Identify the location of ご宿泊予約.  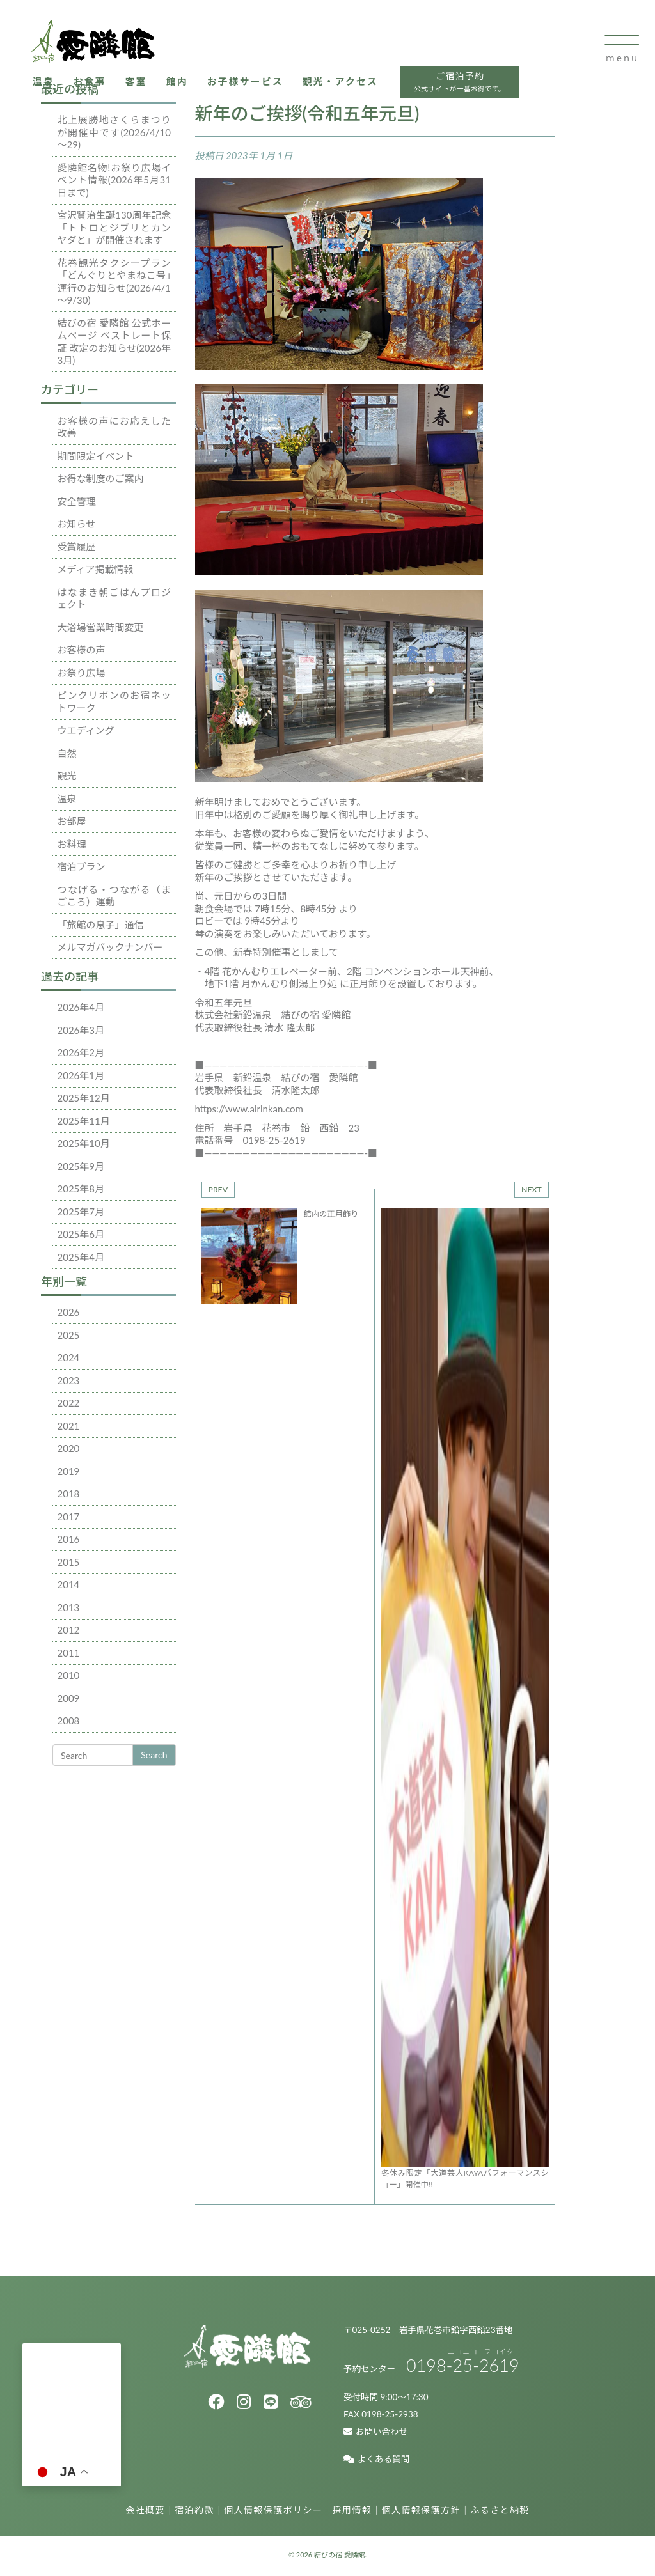
(466, 84).